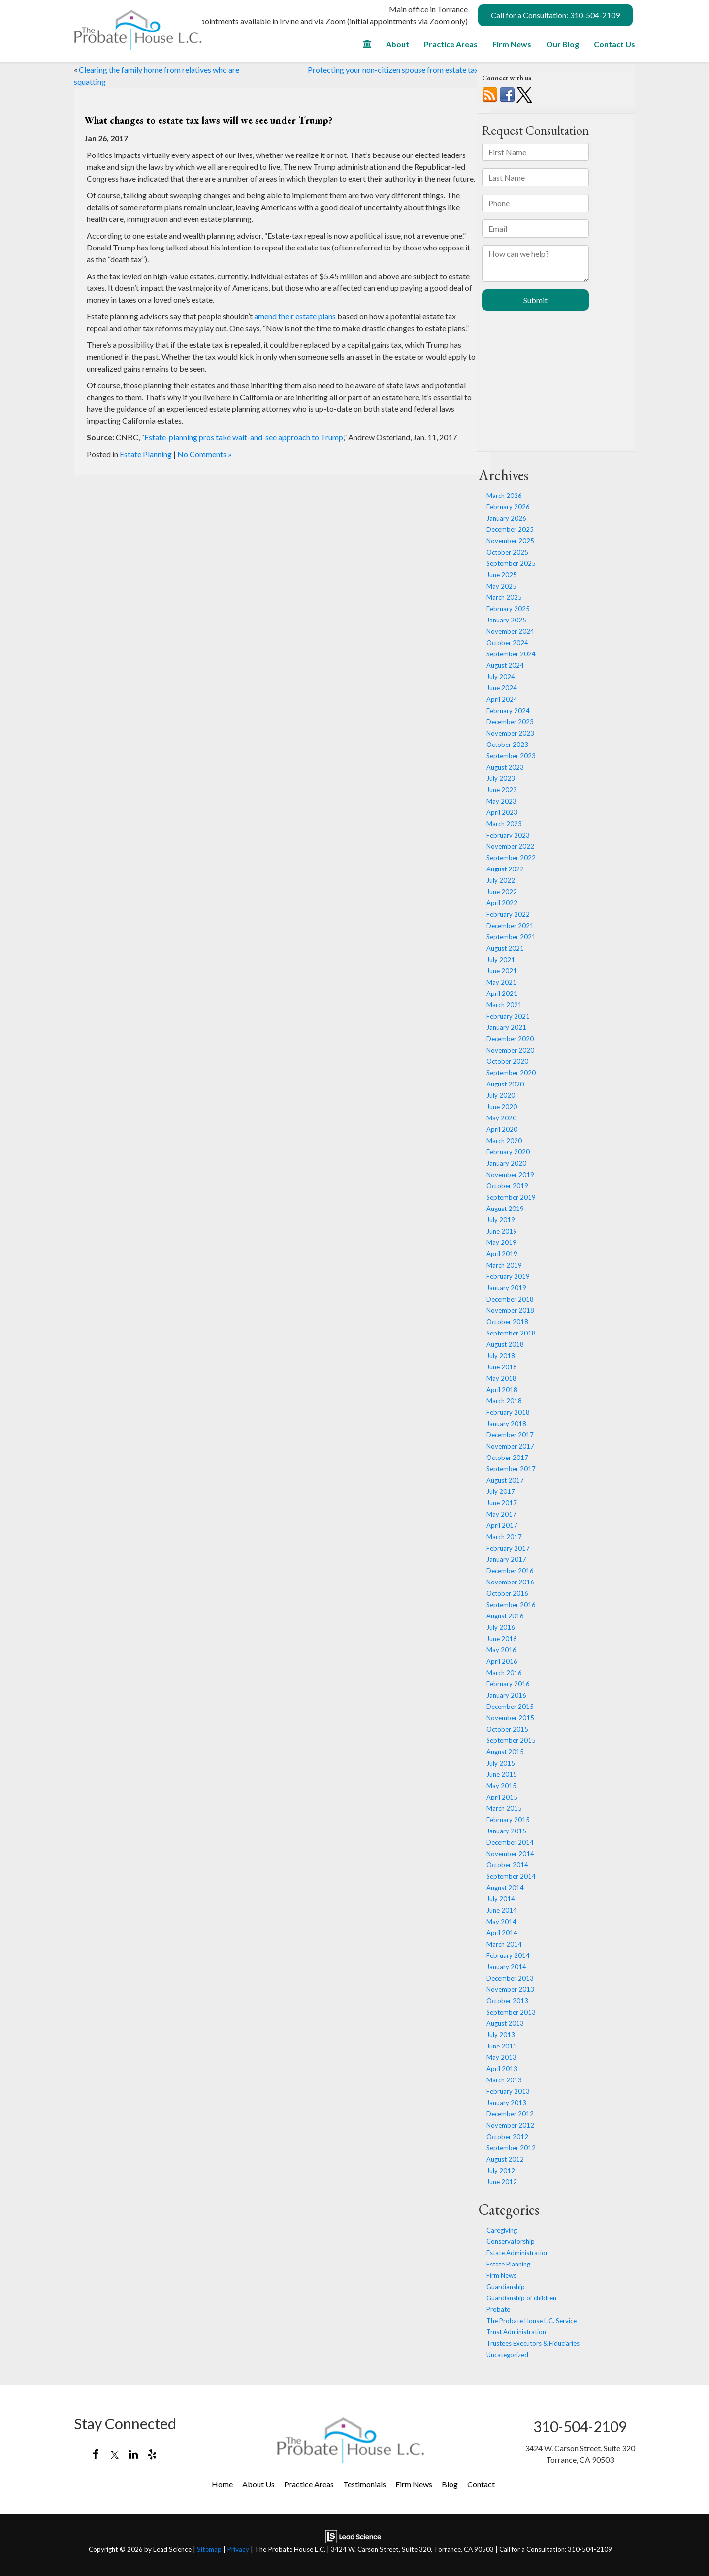 Image resolution: width=709 pixels, height=2576 pixels. Describe the element at coordinates (510, 926) in the screenshot. I see `December 2021` at that location.